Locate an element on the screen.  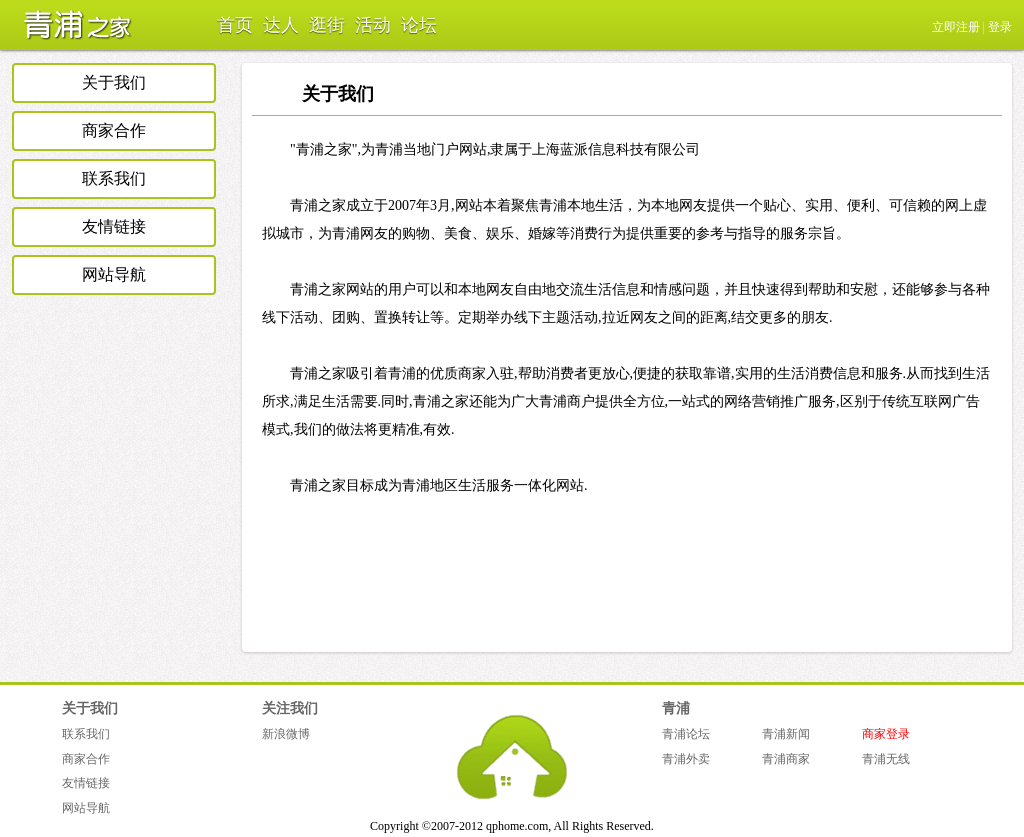
首页 is located at coordinates (235, 25).